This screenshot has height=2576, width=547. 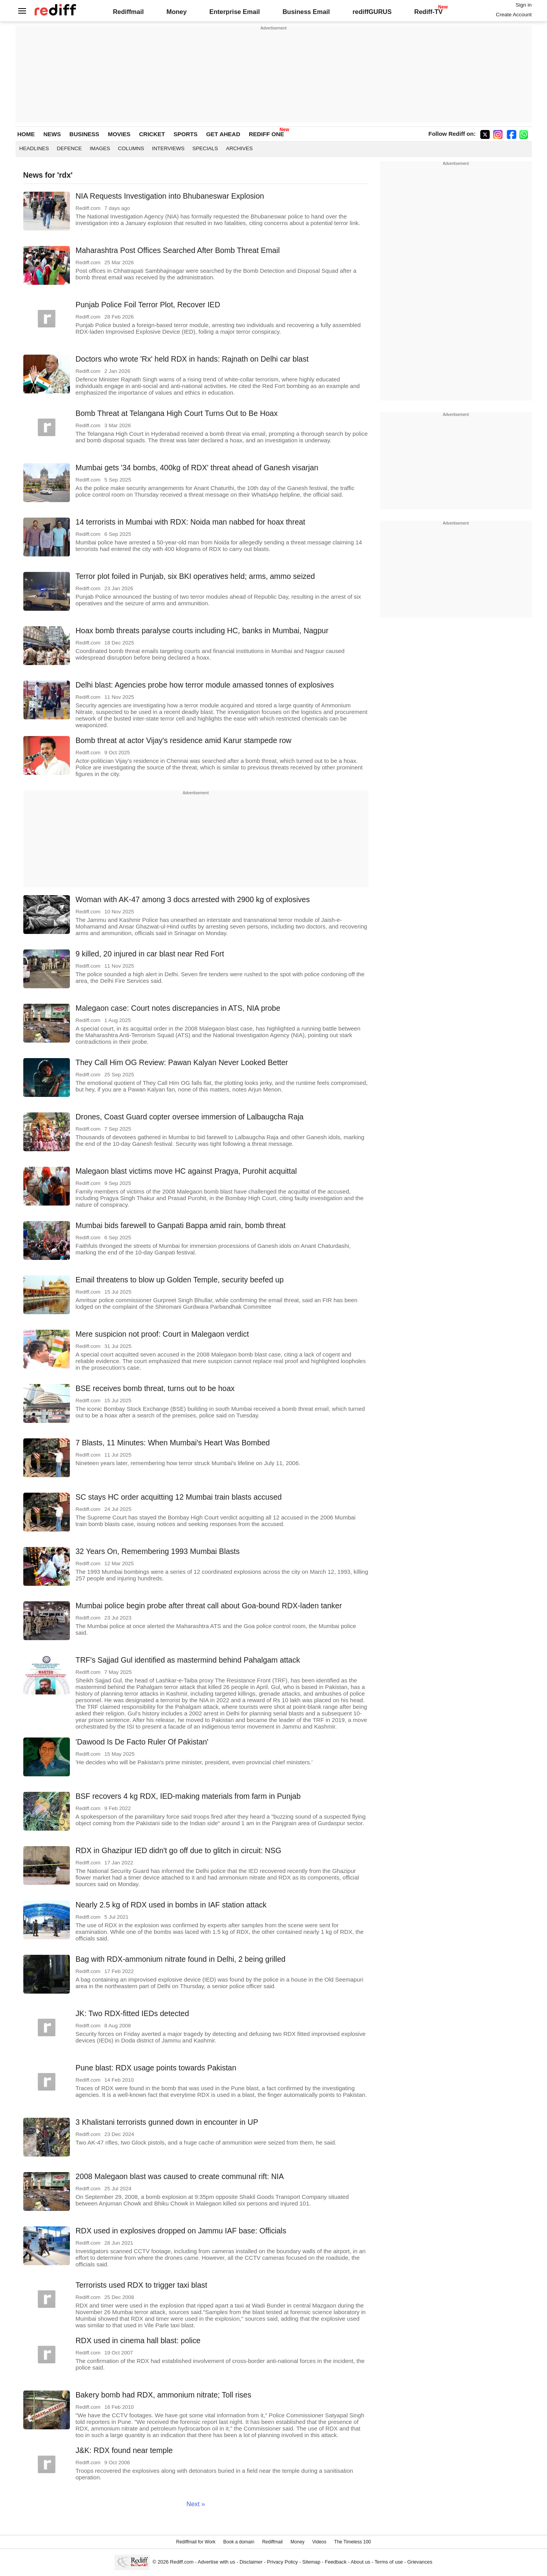 I want to click on BSE receives bomb threat, turns out to be hoax, so click(x=155, y=1388).